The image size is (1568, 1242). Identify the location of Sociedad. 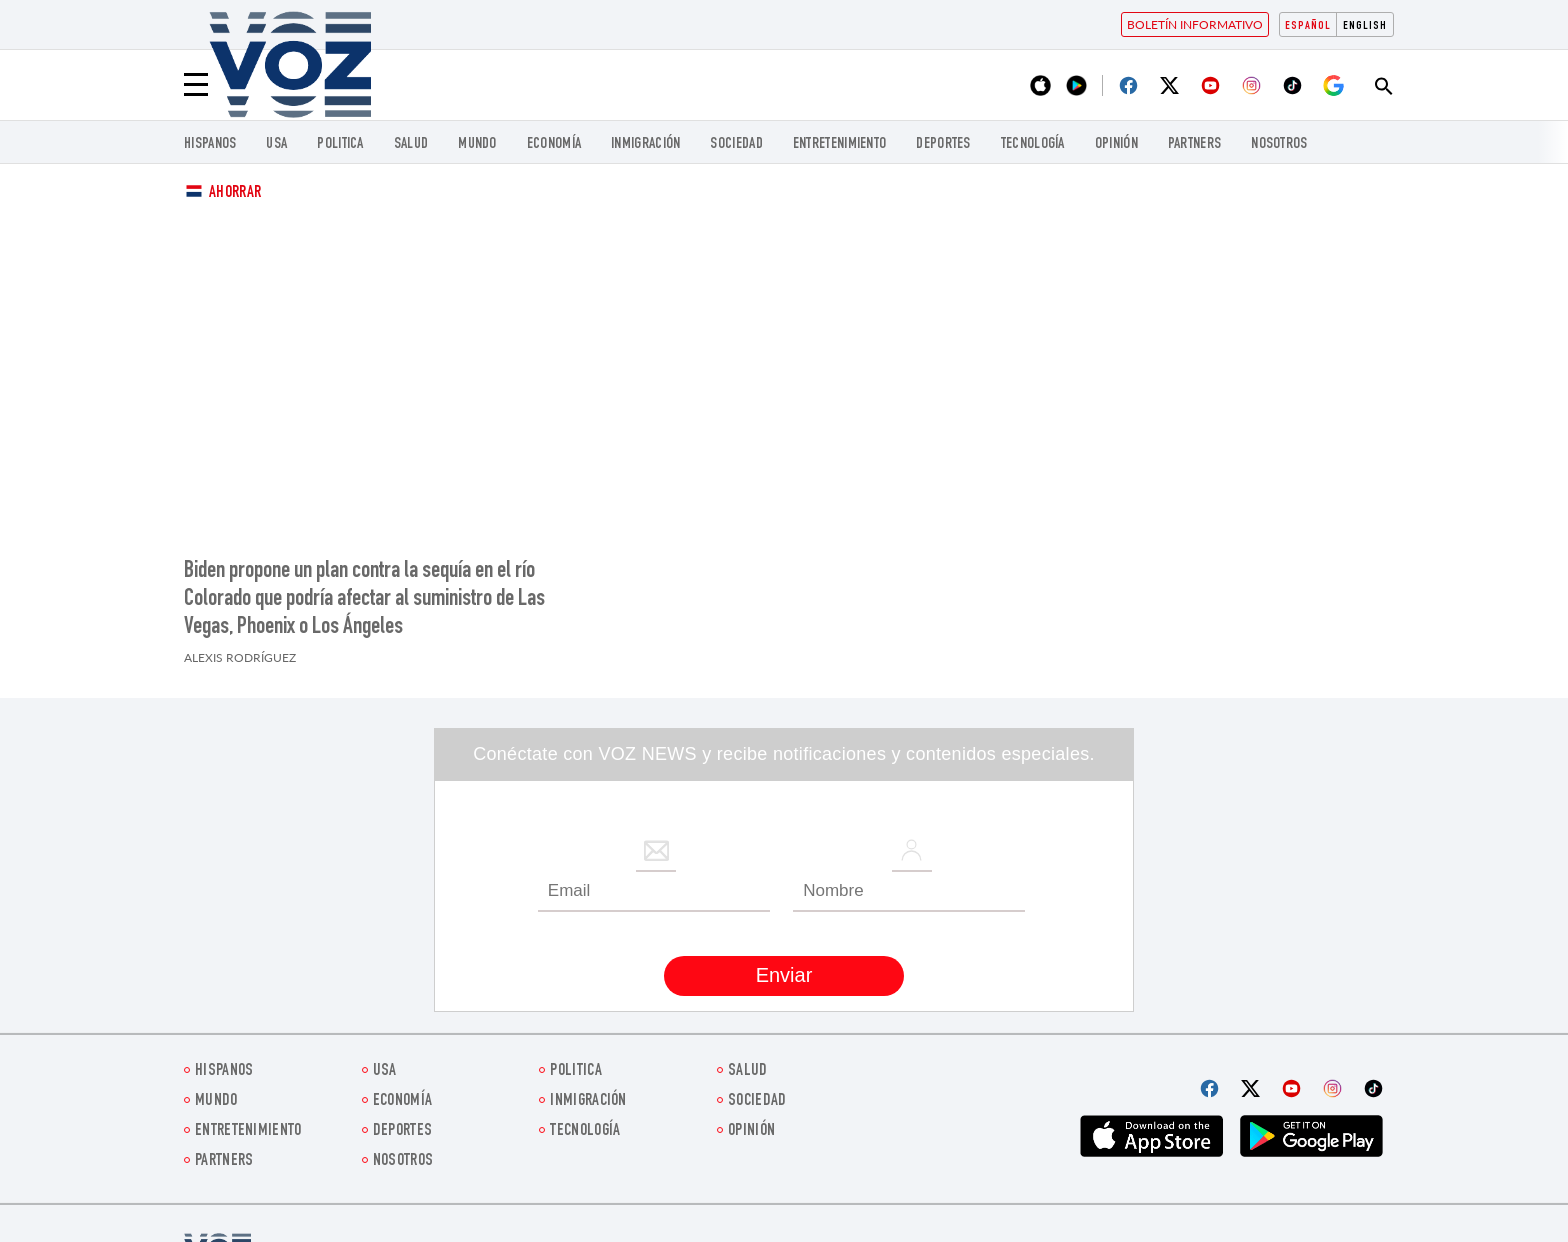
(736, 144).